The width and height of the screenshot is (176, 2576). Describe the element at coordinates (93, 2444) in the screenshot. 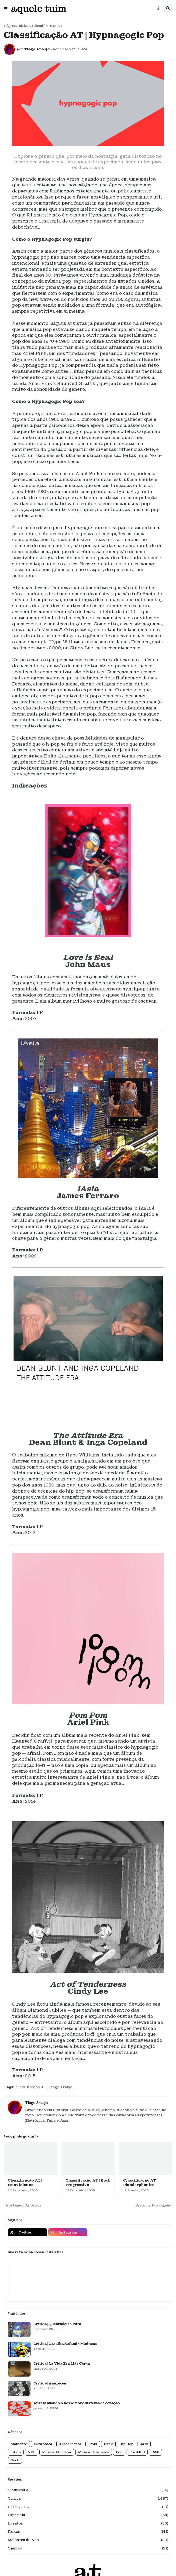

I see `Folk` at that location.